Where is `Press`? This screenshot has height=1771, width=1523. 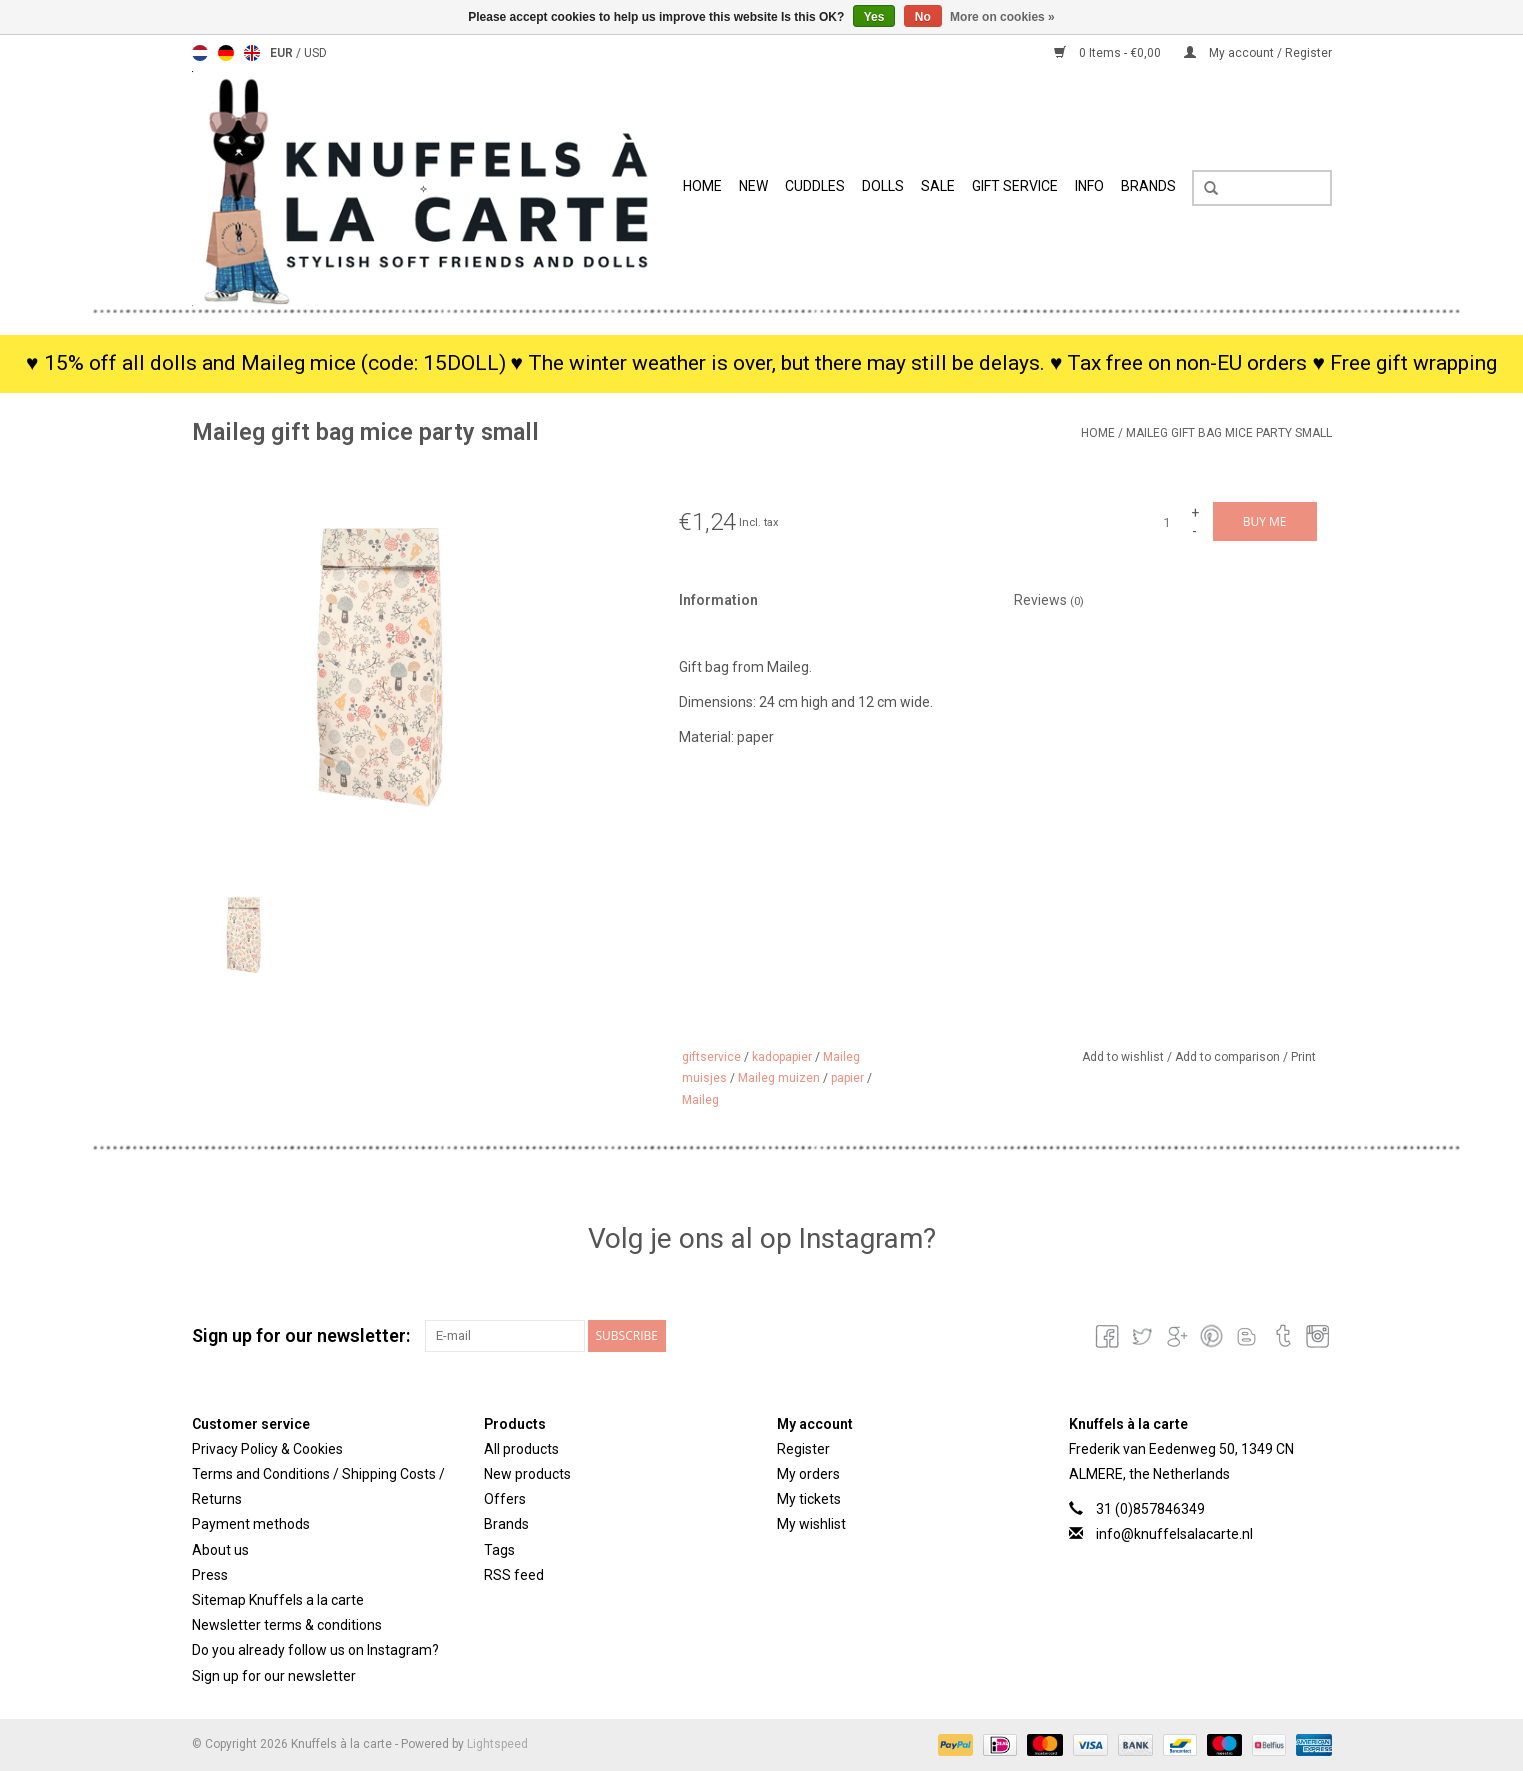
Press is located at coordinates (210, 1575).